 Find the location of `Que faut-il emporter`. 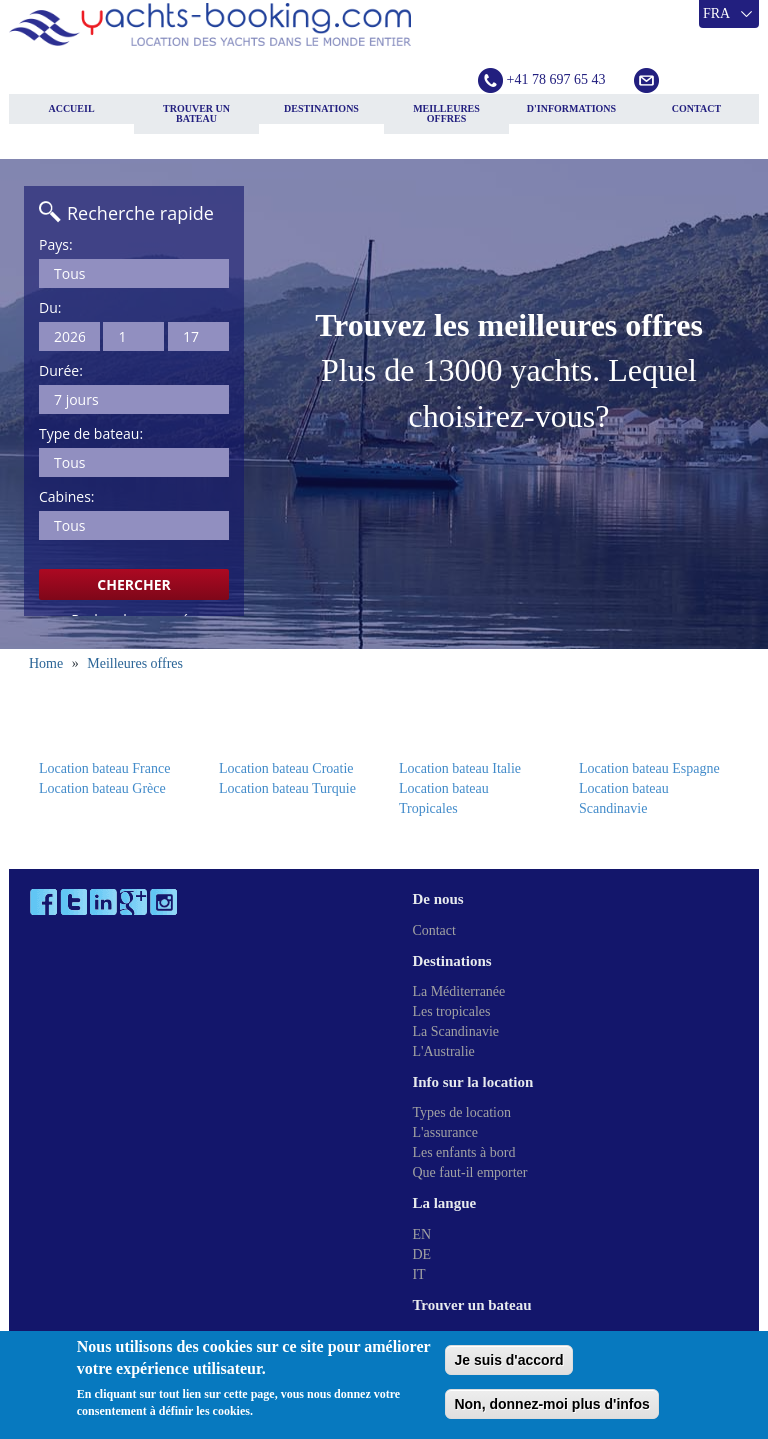

Que faut-il emporter is located at coordinates (469, 1172).